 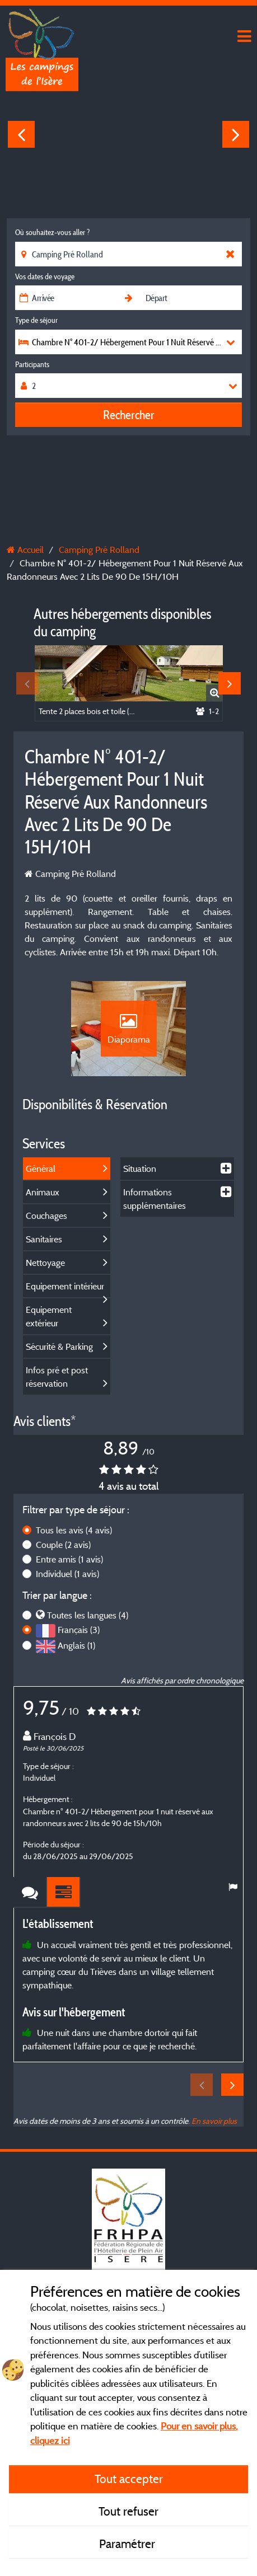 What do you see at coordinates (21, 134) in the screenshot?
I see `Previous` at bounding box center [21, 134].